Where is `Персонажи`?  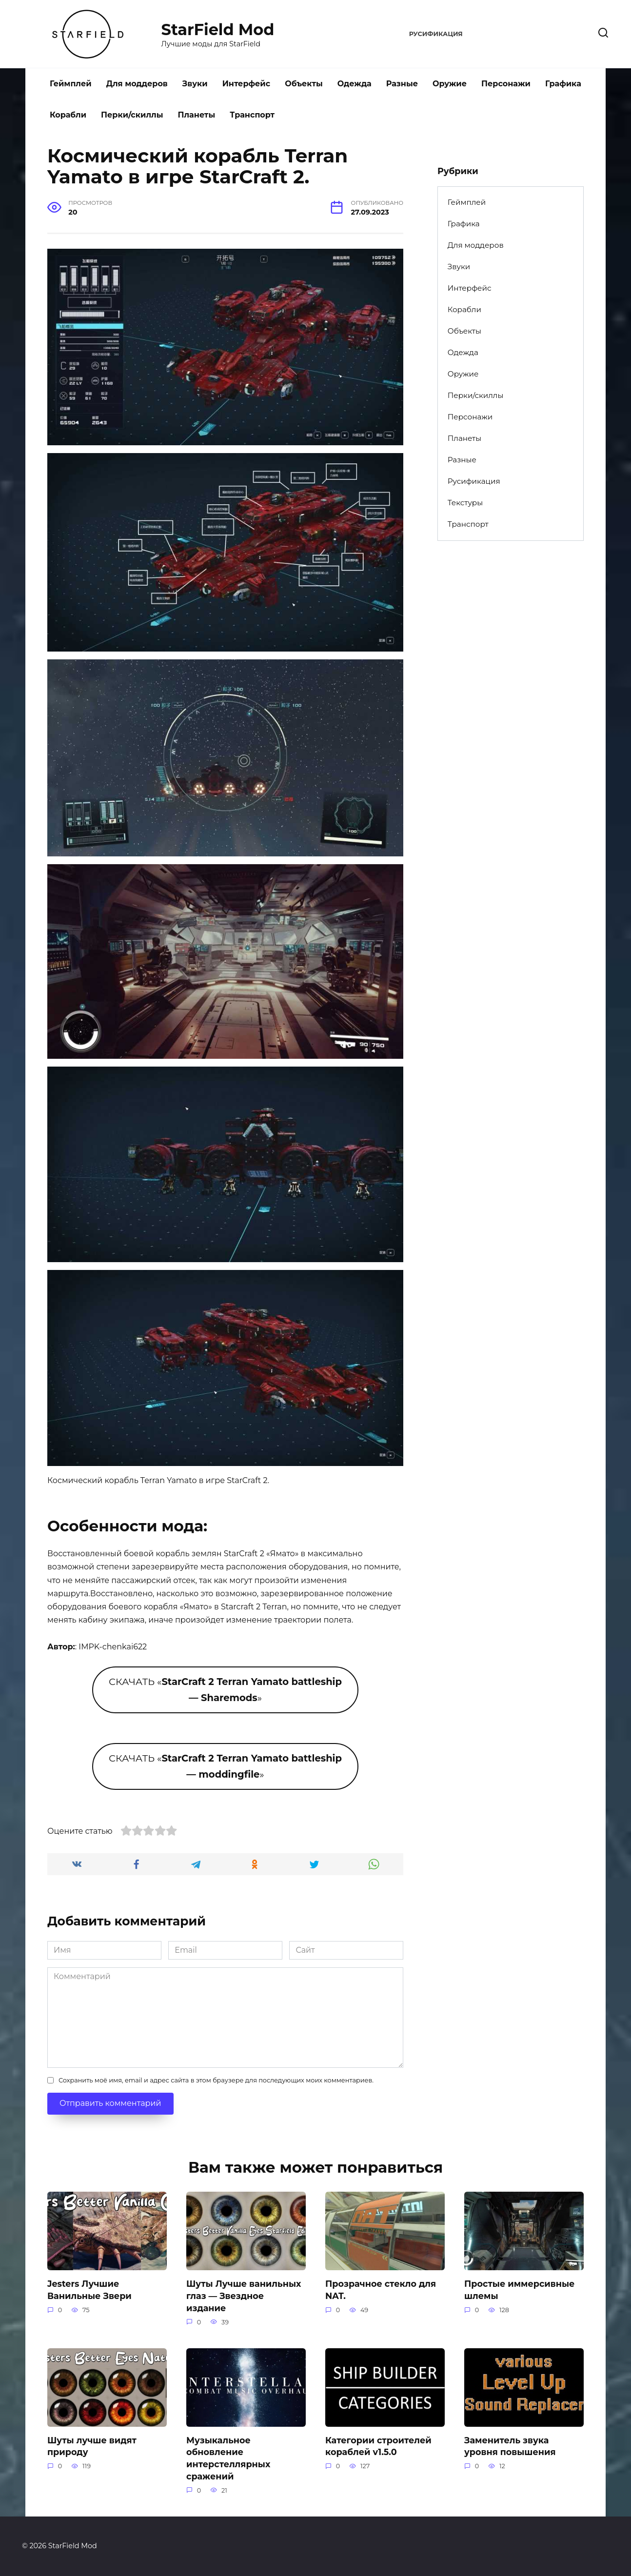 Персонажи is located at coordinates (506, 83).